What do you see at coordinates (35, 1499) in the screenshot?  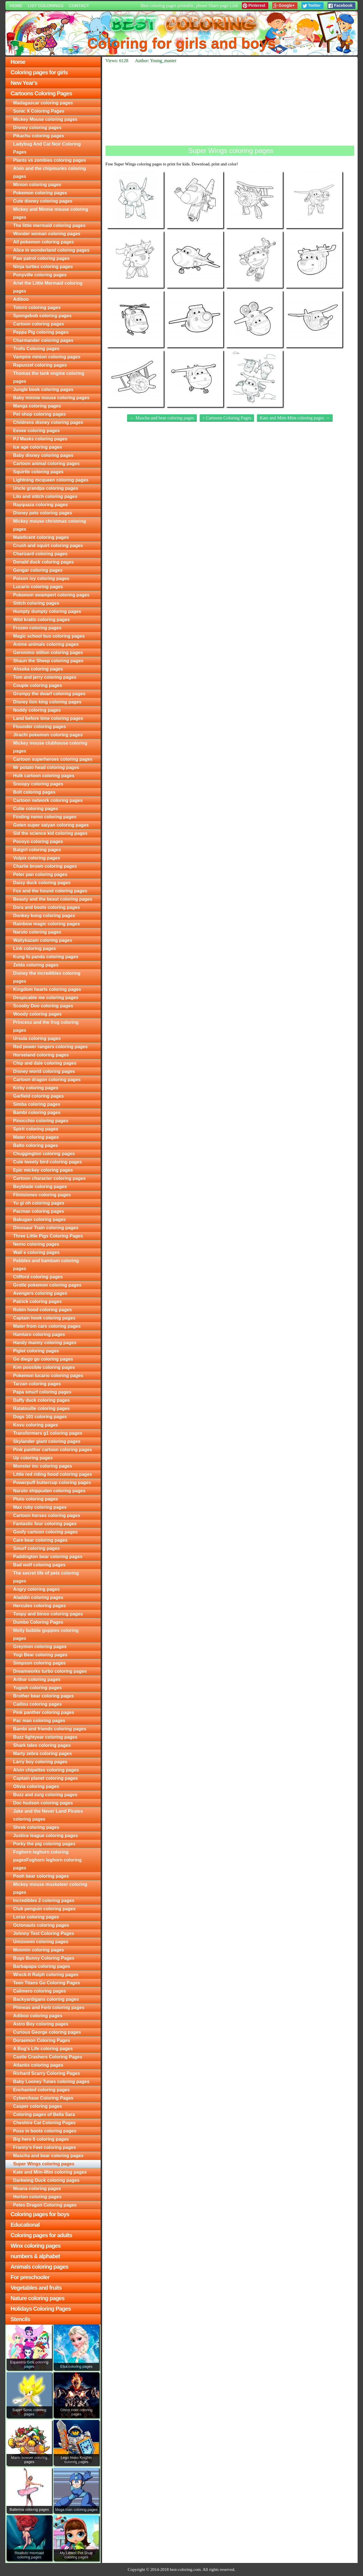 I see `Pluto coloring pages` at bounding box center [35, 1499].